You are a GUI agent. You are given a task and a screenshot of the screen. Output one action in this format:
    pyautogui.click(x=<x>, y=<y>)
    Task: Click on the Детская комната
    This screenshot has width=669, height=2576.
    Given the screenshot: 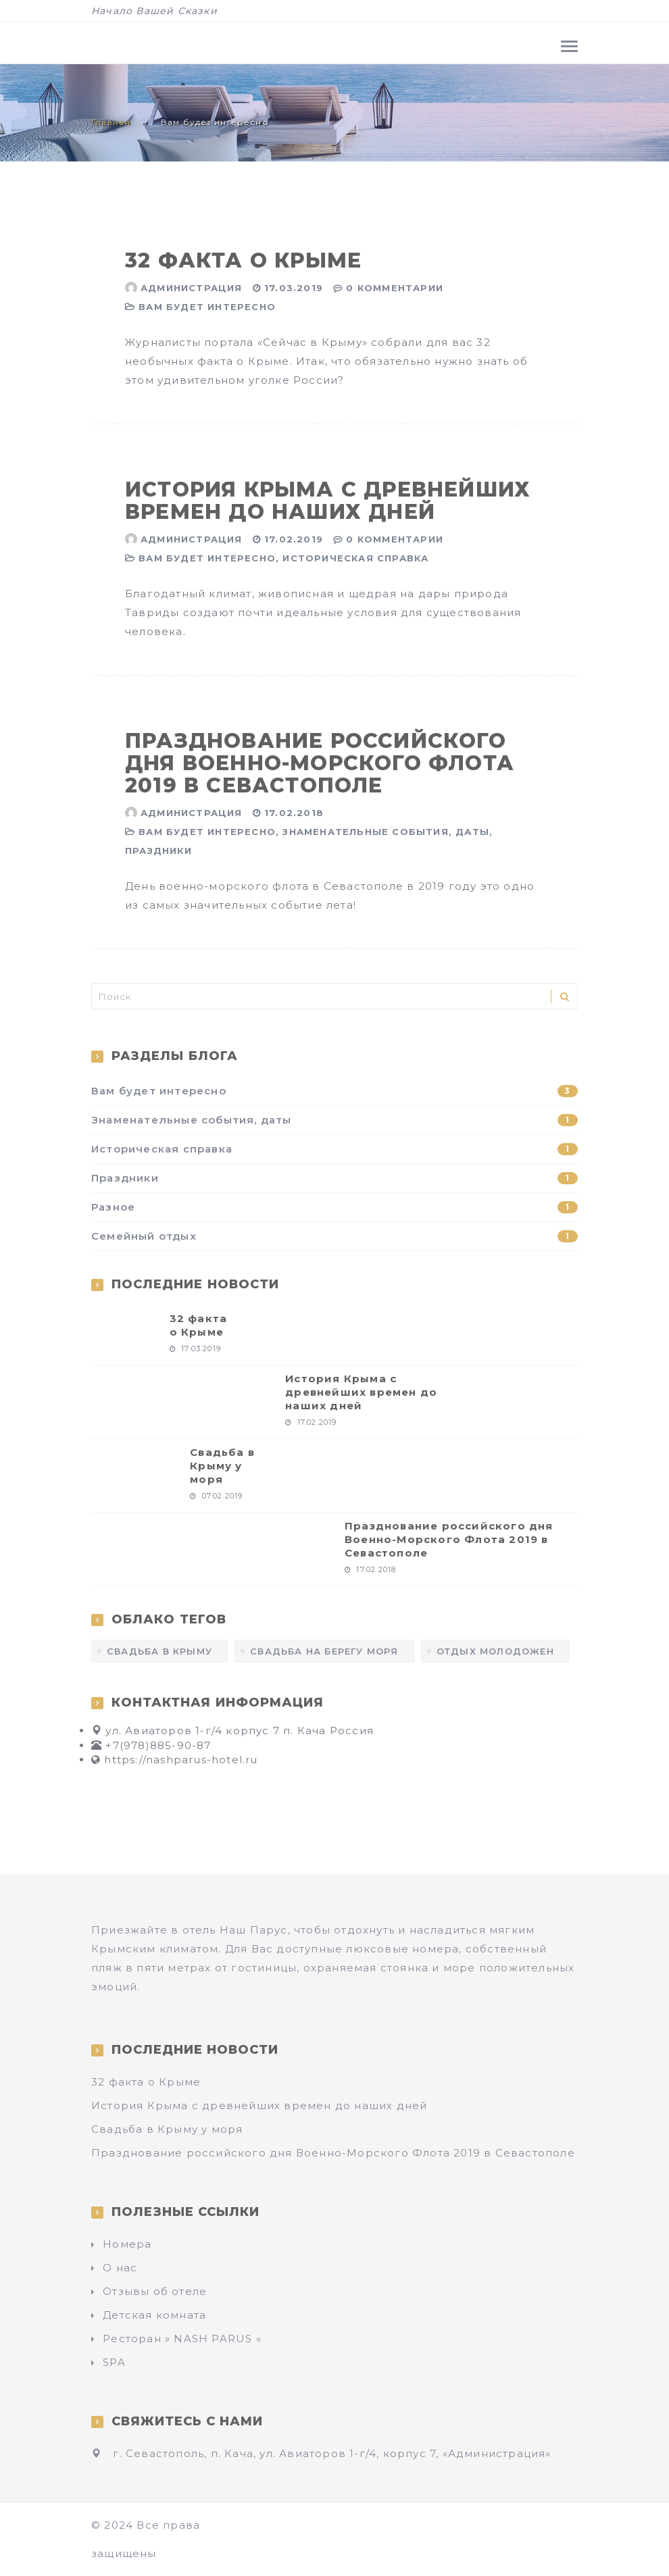 What is the action you would take?
    pyautogui.click(x=154, y=2314)
    